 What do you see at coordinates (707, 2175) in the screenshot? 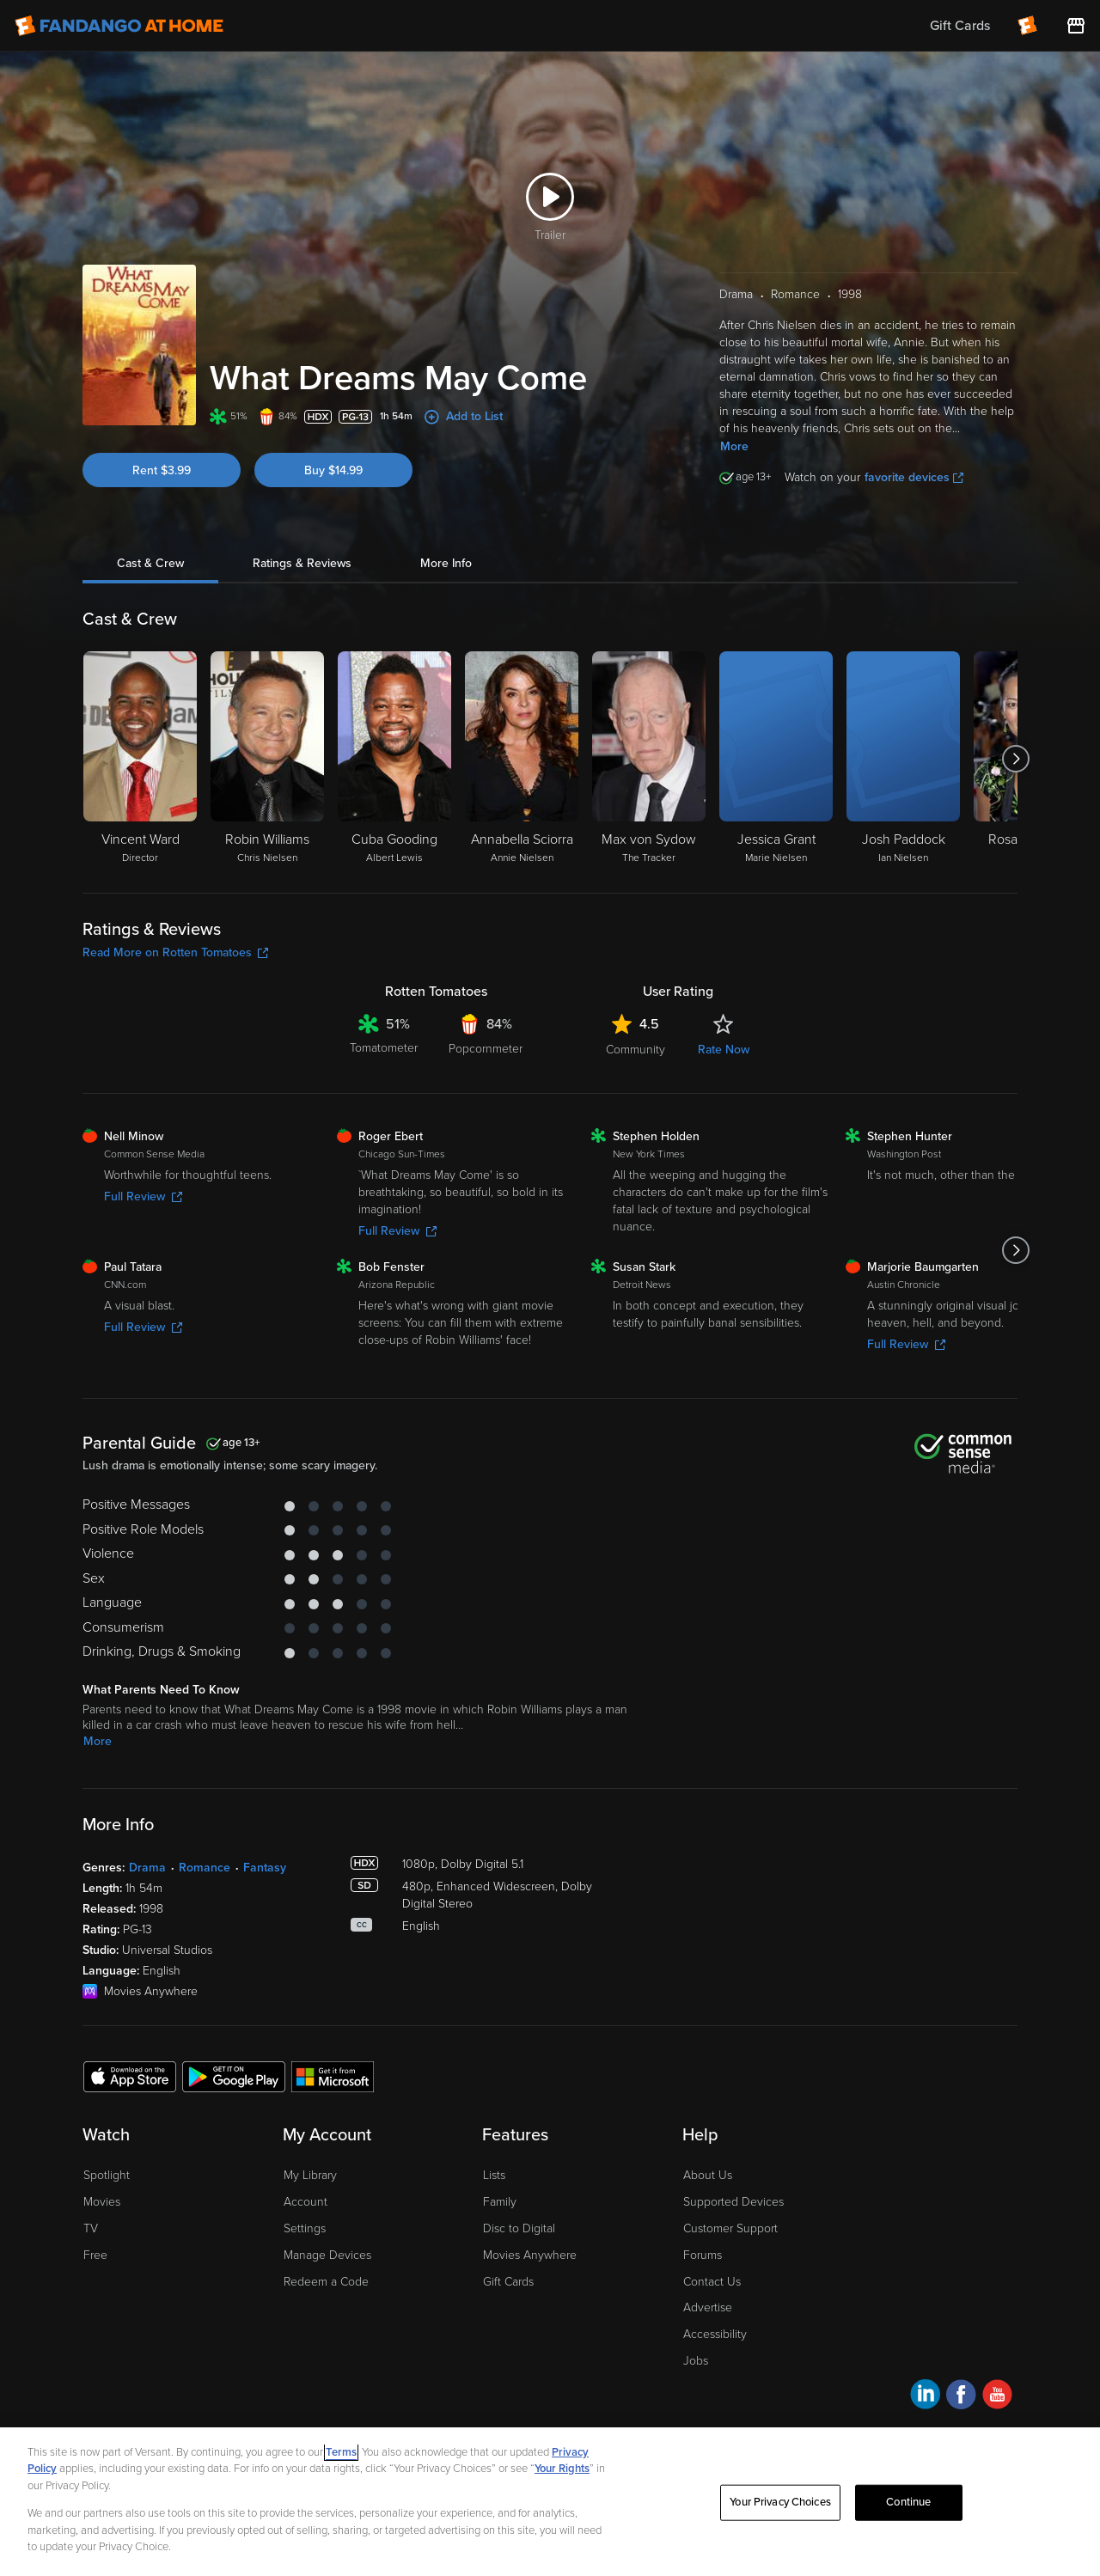
I see `About Us` at bounding box center [707, 2175].